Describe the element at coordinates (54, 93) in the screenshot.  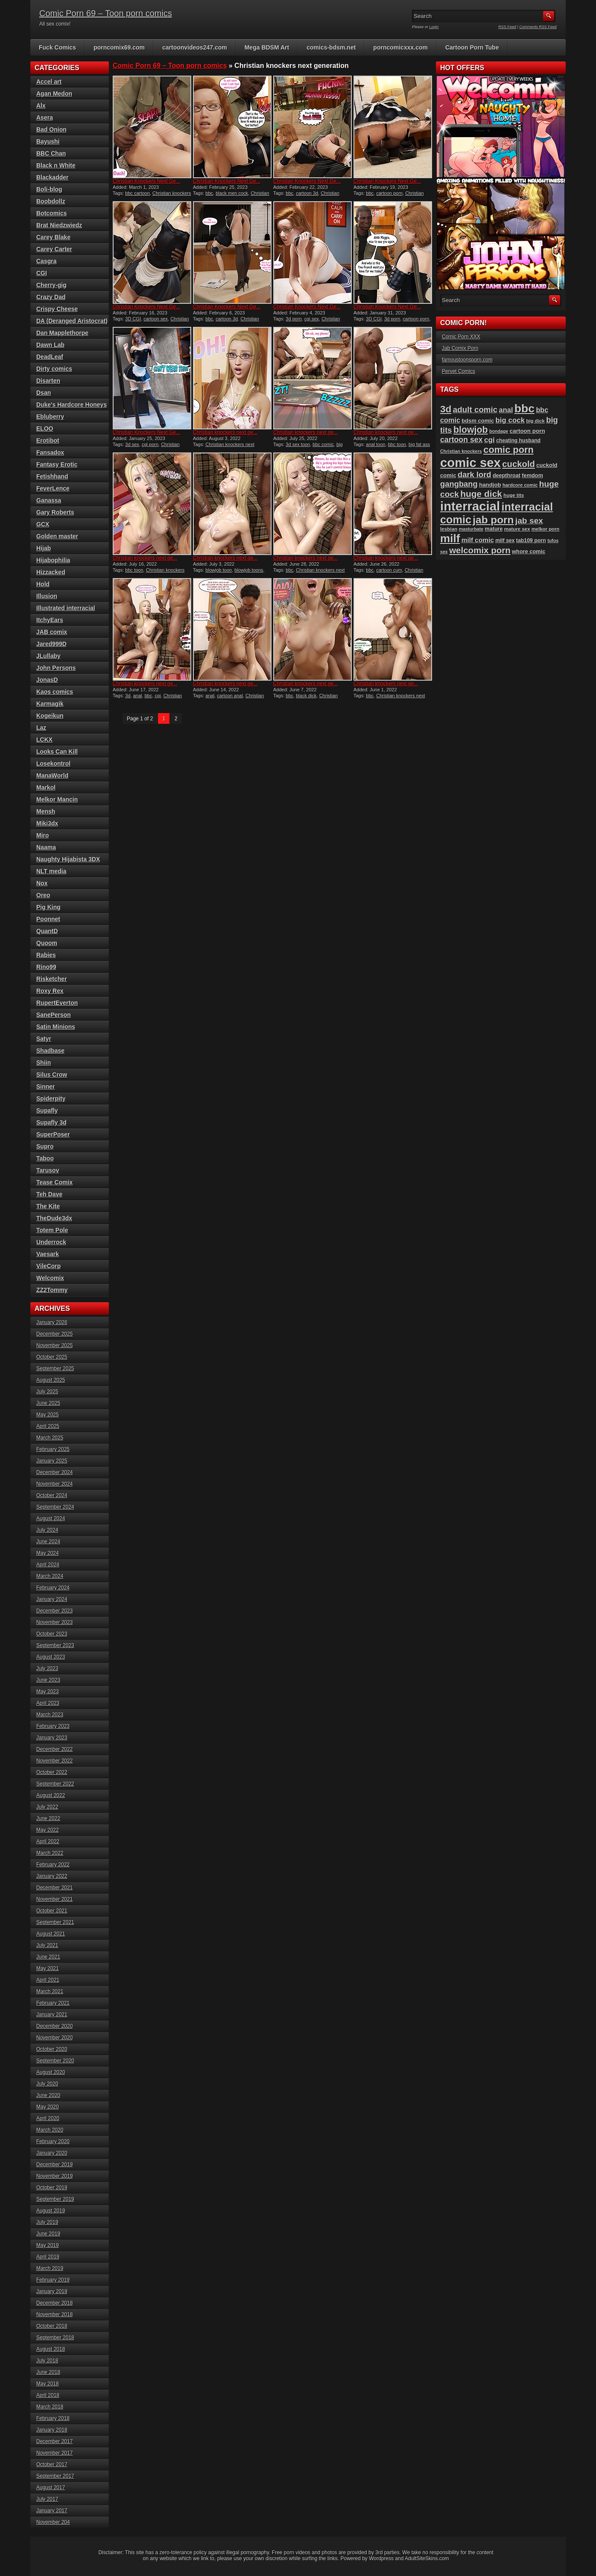
I see `Agan Medon` at that location.